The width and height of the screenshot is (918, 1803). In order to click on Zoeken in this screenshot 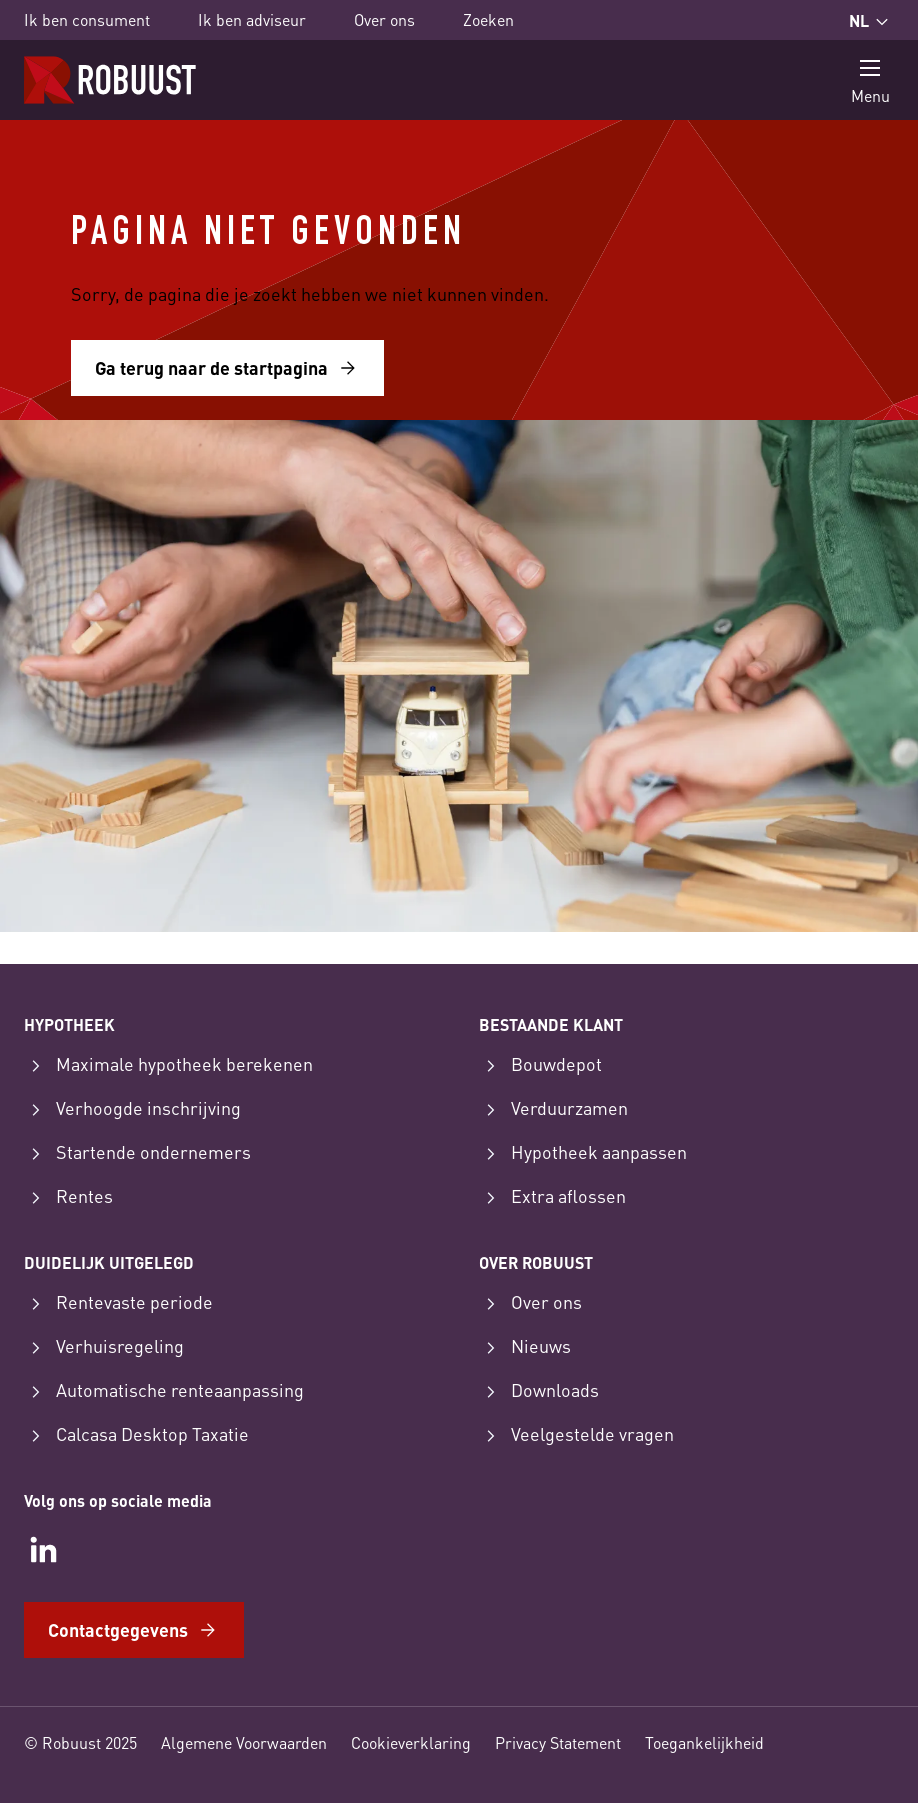, I will do `click(488, 19)`.